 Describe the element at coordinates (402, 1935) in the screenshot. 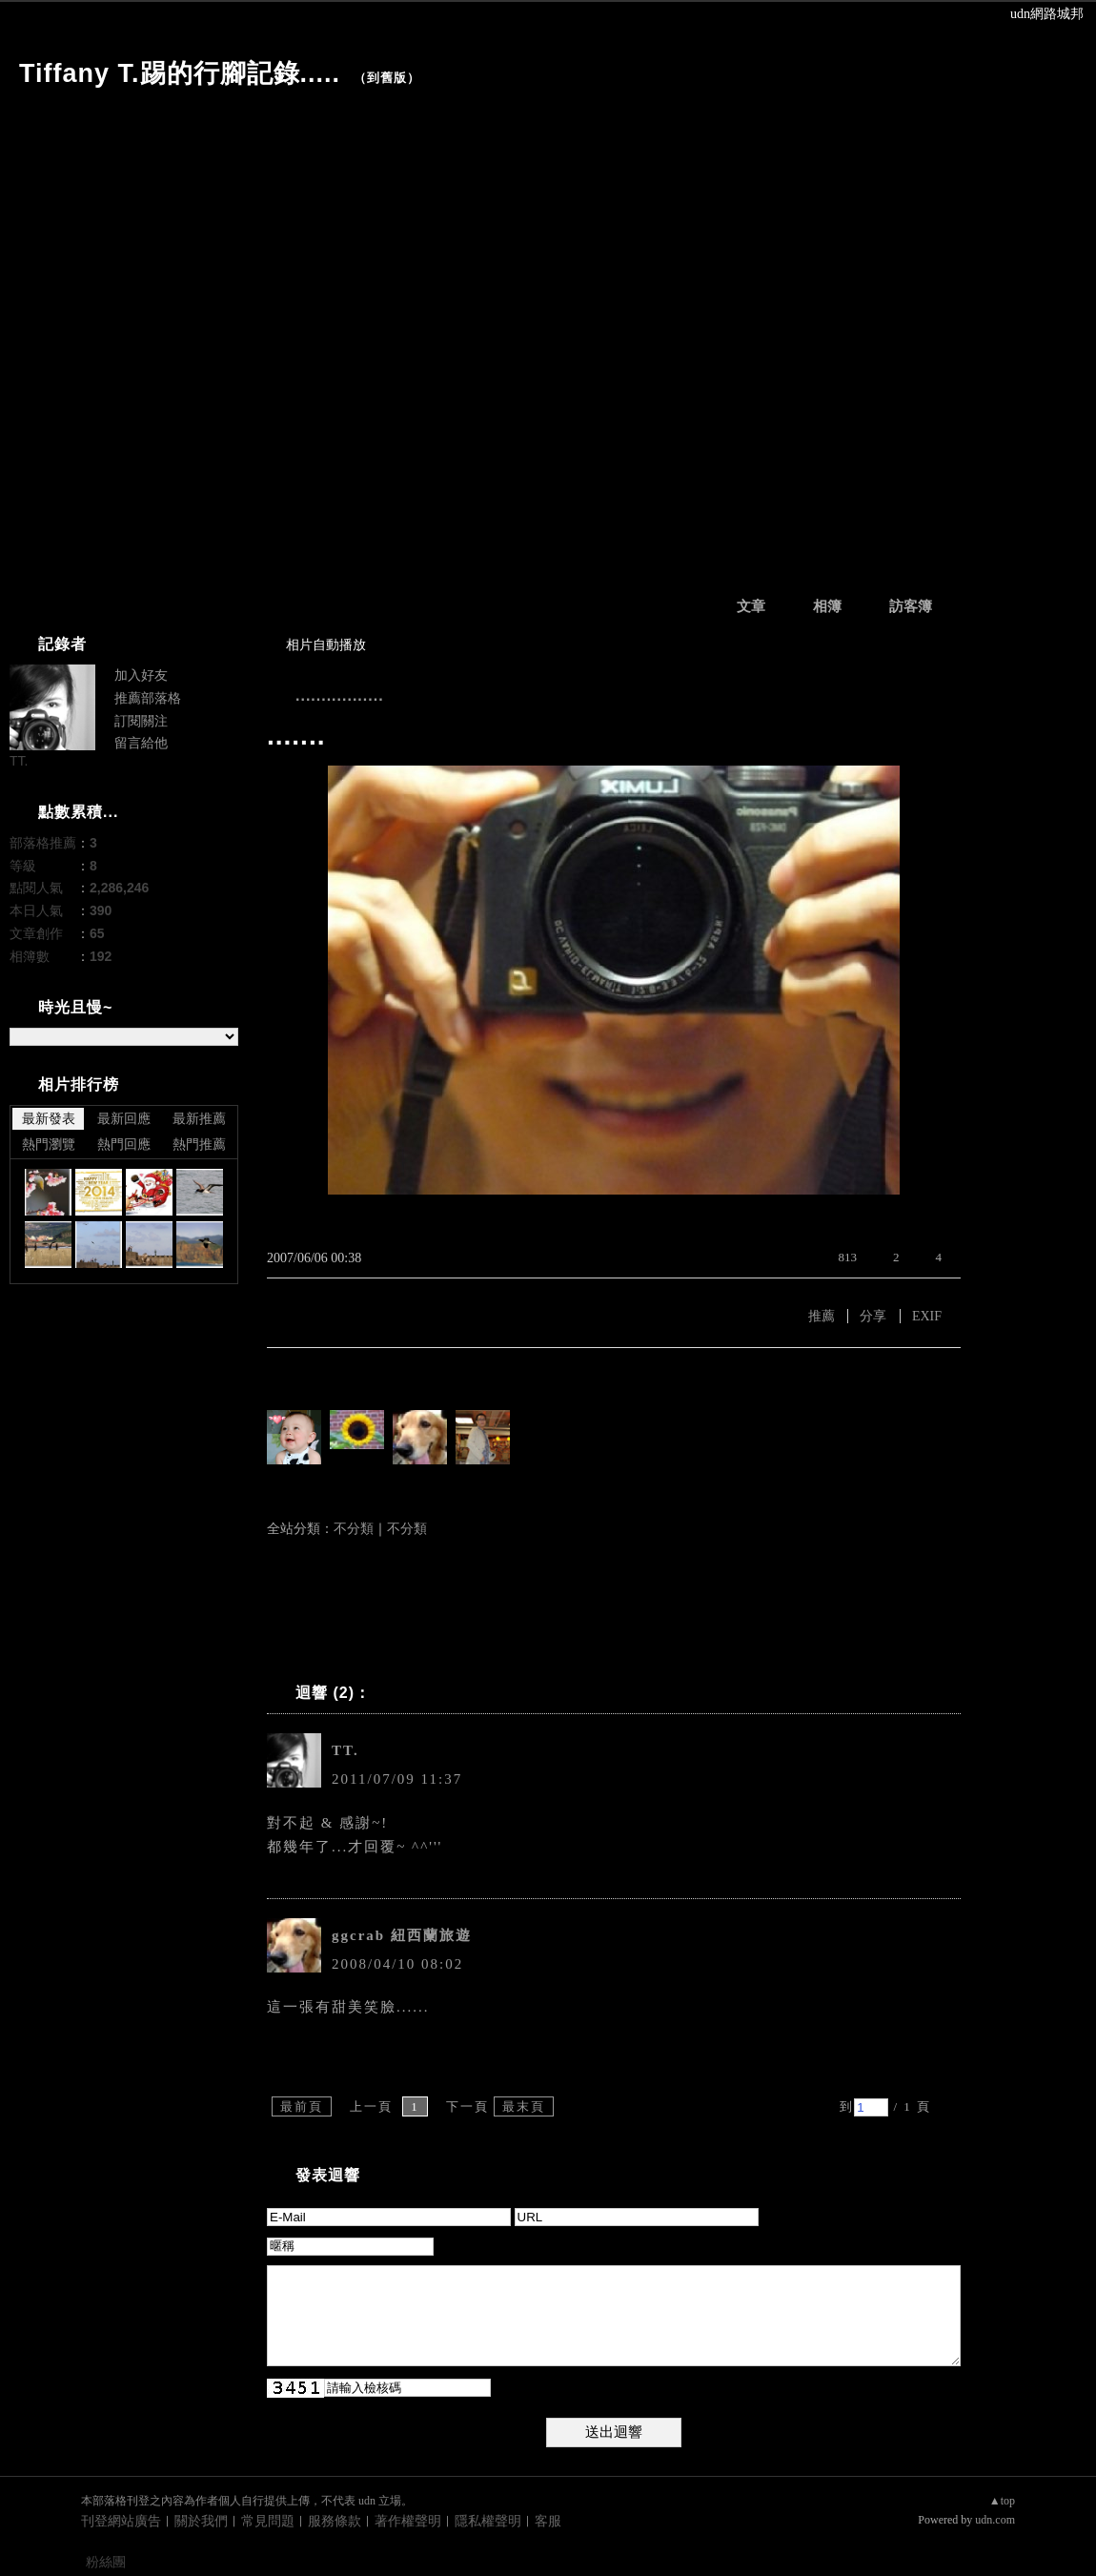

I see `ggcrab 紐西蘭旅遊` at that location.